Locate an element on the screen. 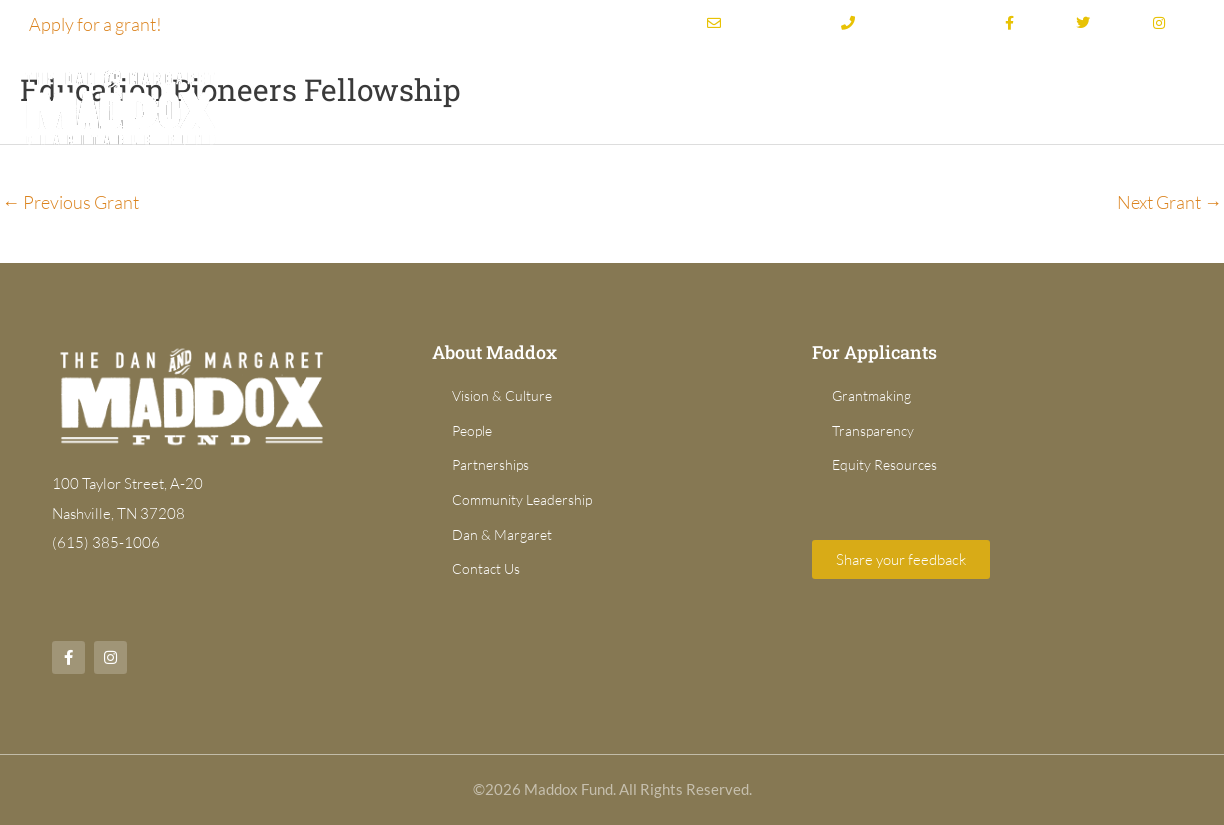 The image size is (1224, 825). News is located at coordinates (1166, 104).